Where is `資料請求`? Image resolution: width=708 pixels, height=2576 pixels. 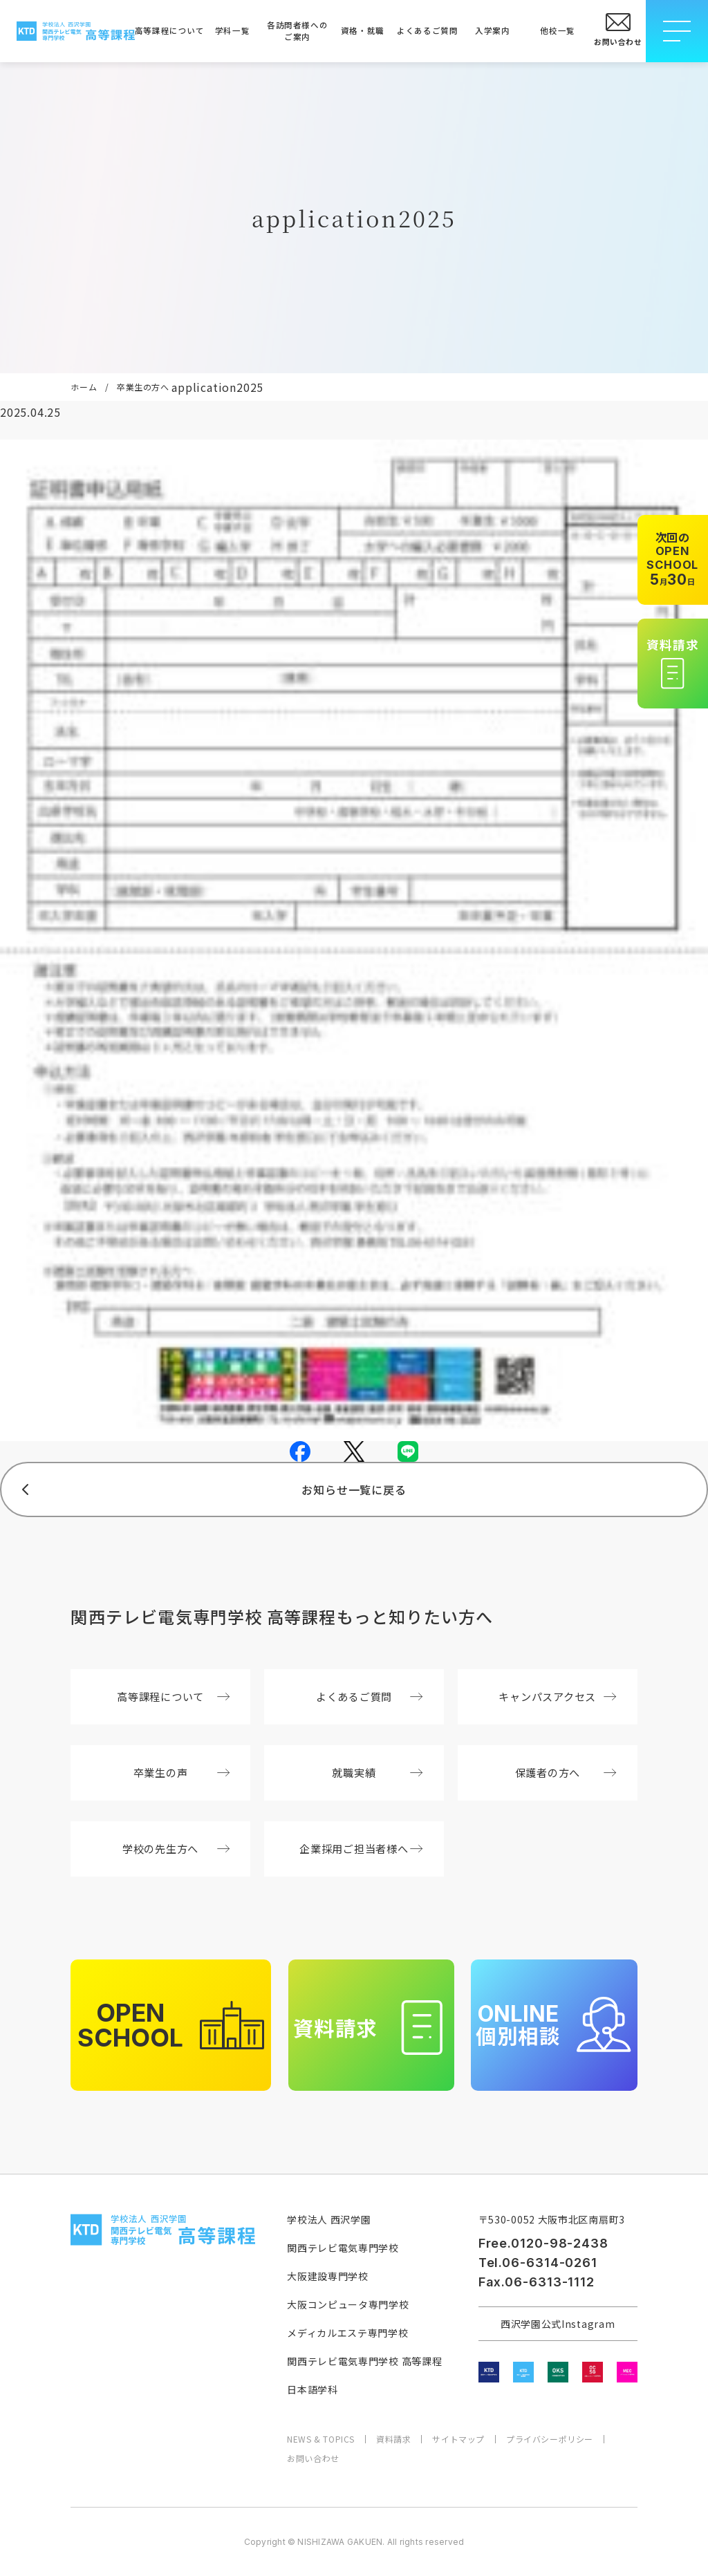 資料請求 is located at coordinates (393, 2439).